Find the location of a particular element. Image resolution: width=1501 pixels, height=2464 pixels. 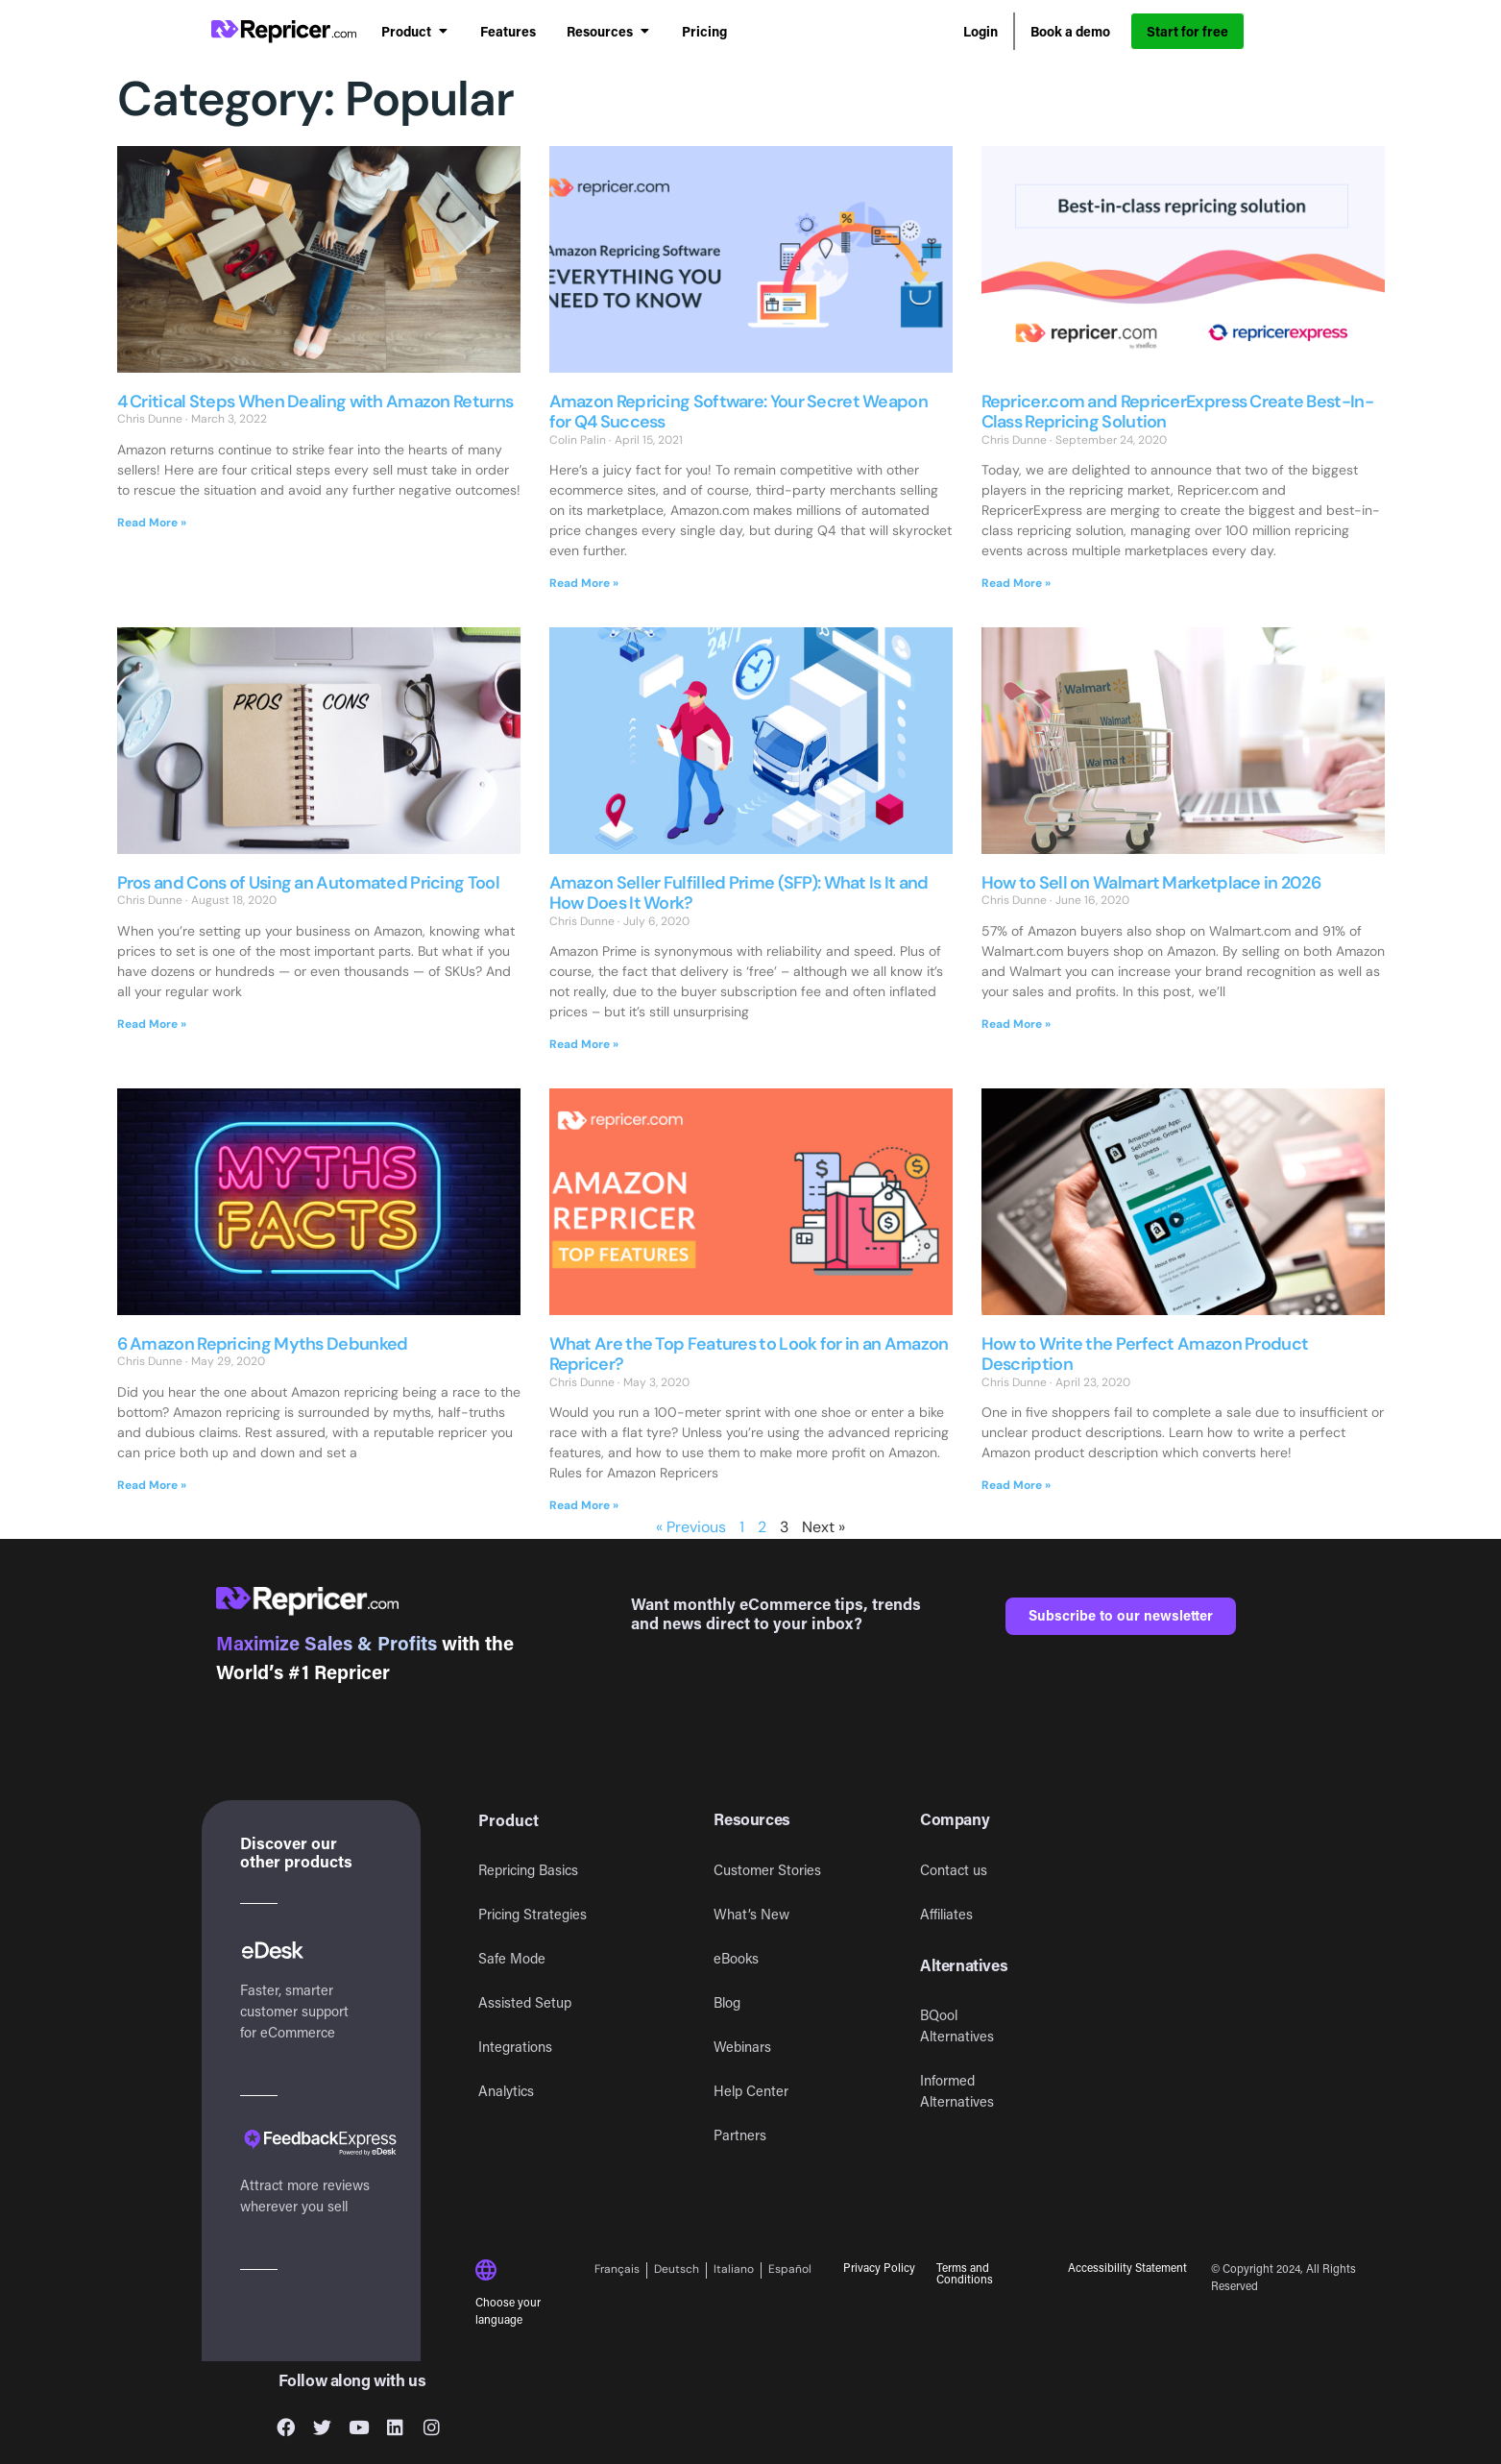

Repricing Basics is located at coordinates (528, 1870).